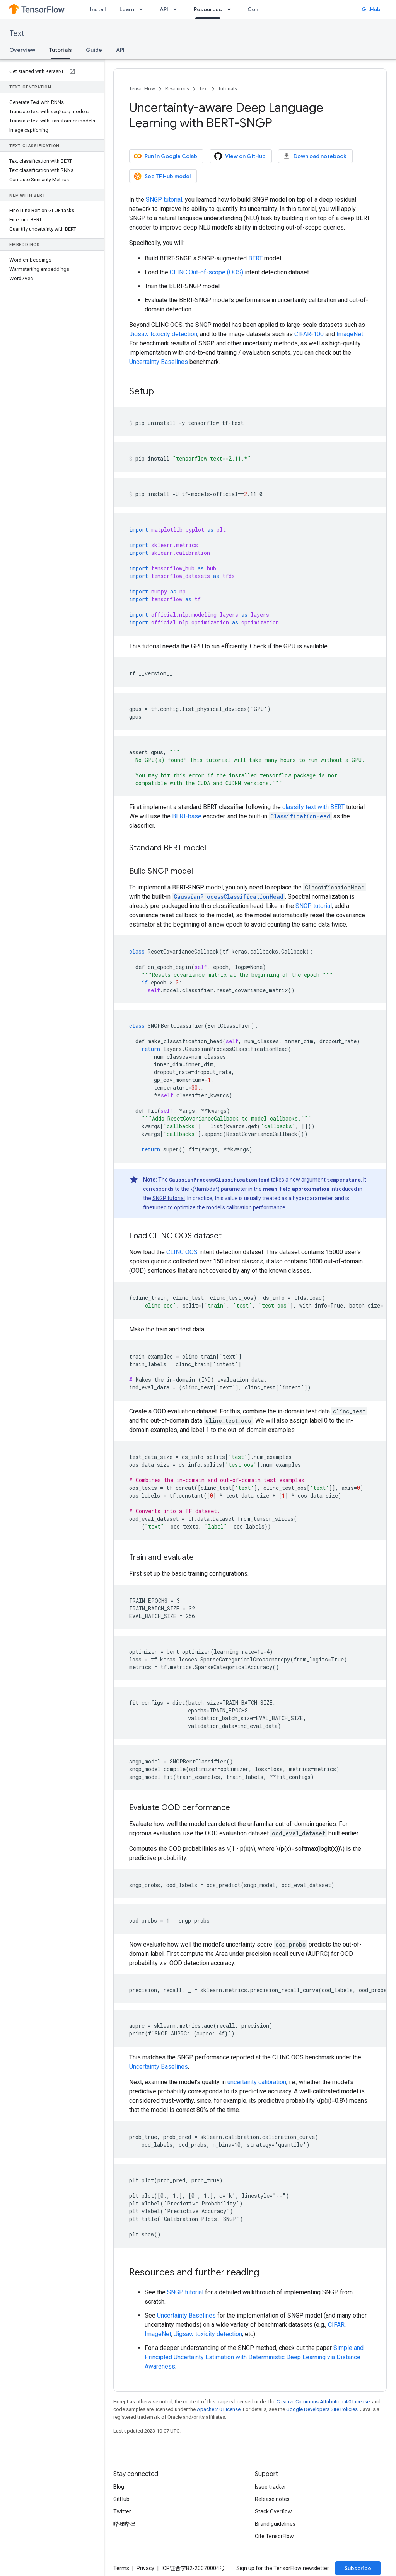 This screenshot has width=396, height=2576. What do you see at coordinates (60, 49) in the screenshot?
I see `Tutorials [Tutorials, selected]` at bounding box center [60, 49].